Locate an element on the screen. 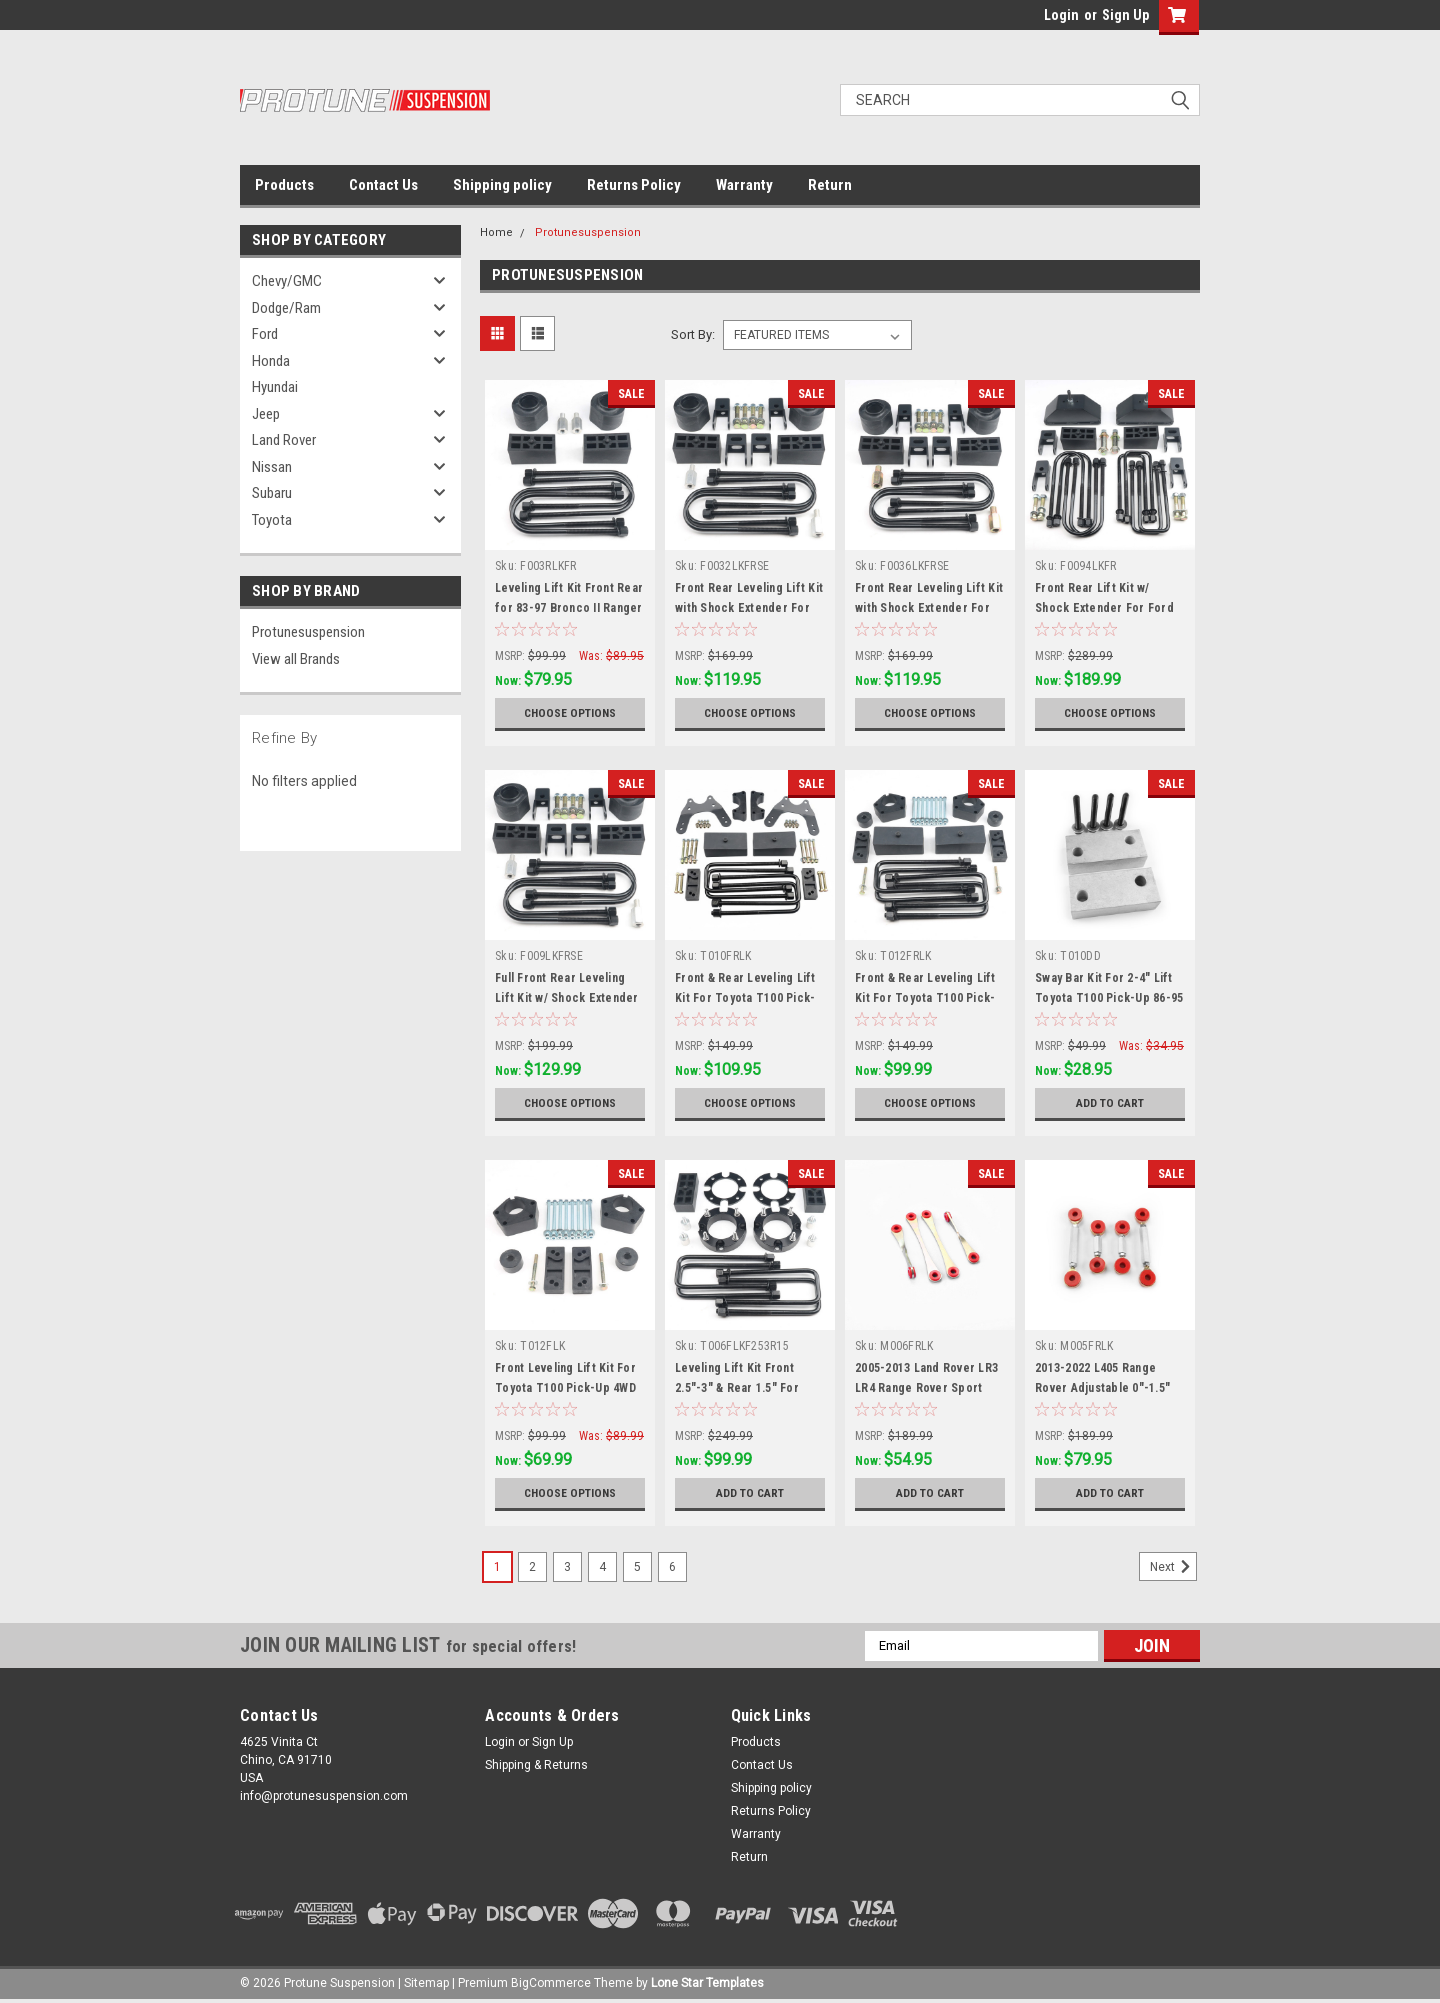 The height and width of the screenshot is (2003, 1440). Products is located at coordinates (284, 185).